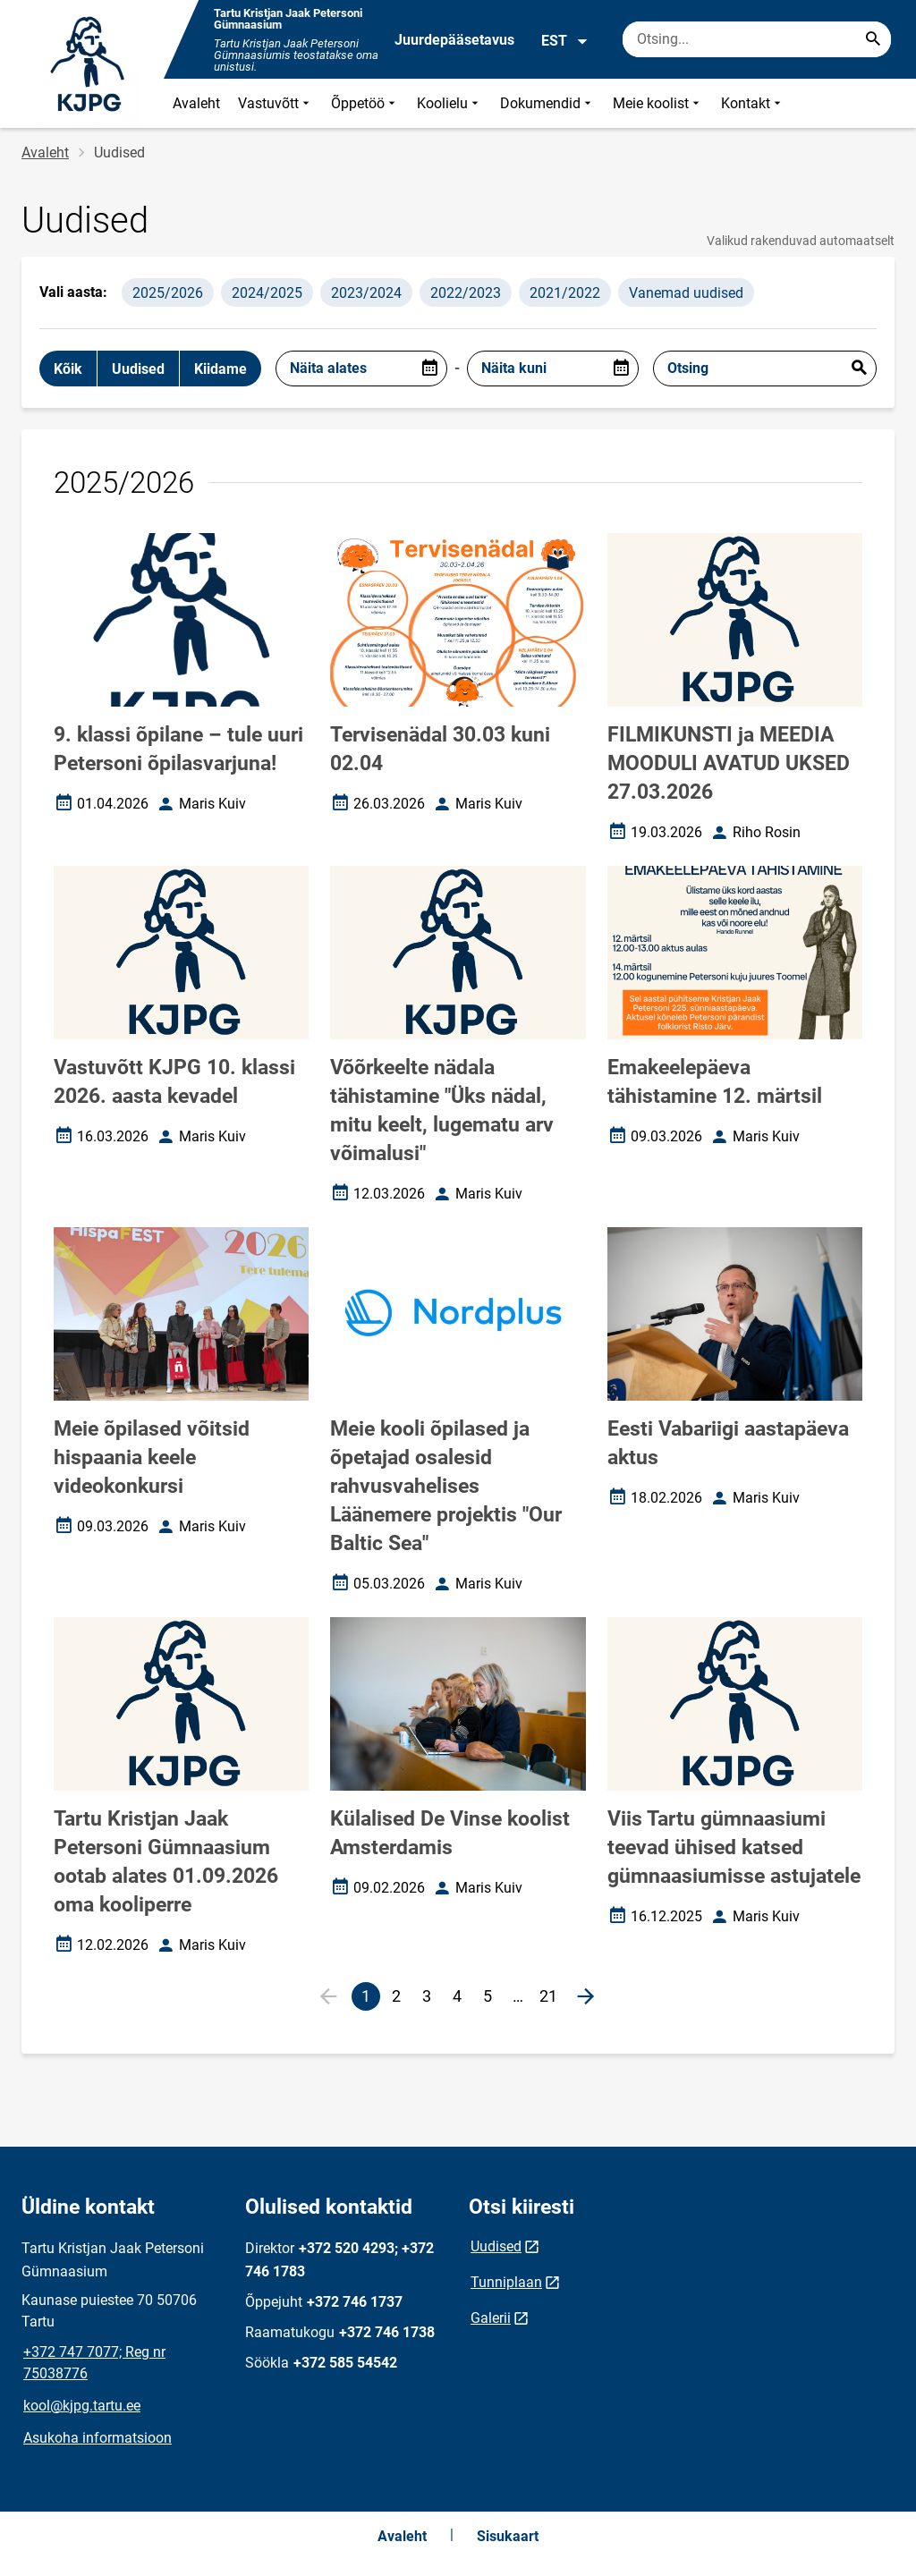 The height and width of the screenshot is (2576, 916). Describe the element at coordinates (365, 103) in the screenshot. I see `Õppetöö` at that location.